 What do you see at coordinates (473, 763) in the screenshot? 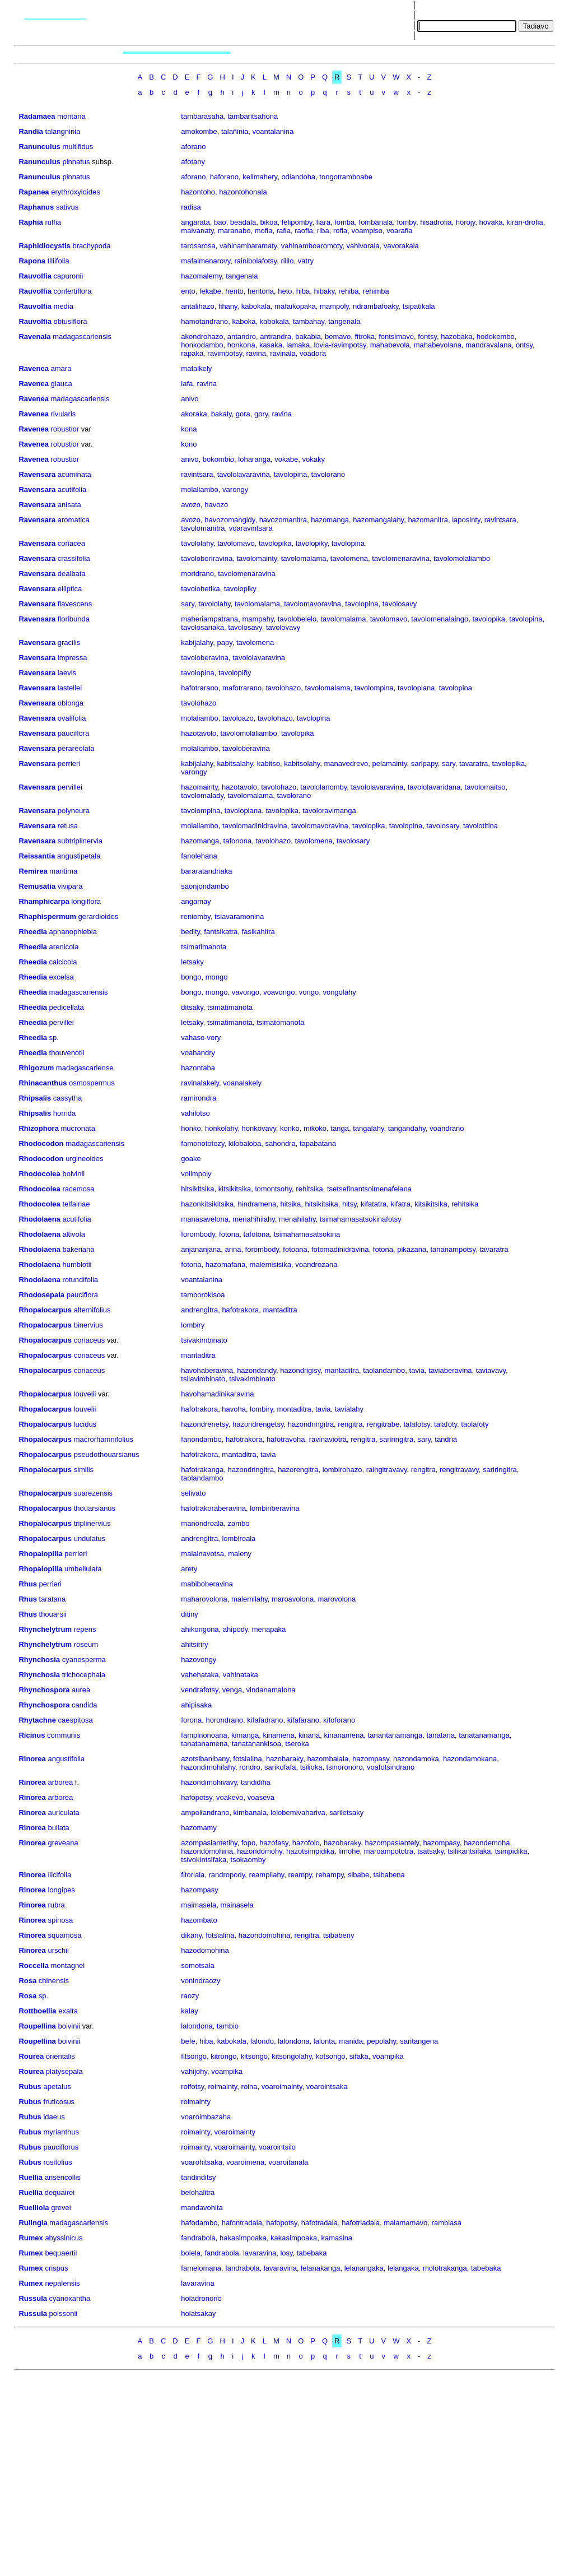
I see `tavaratra` at bounding box center [473, 763].